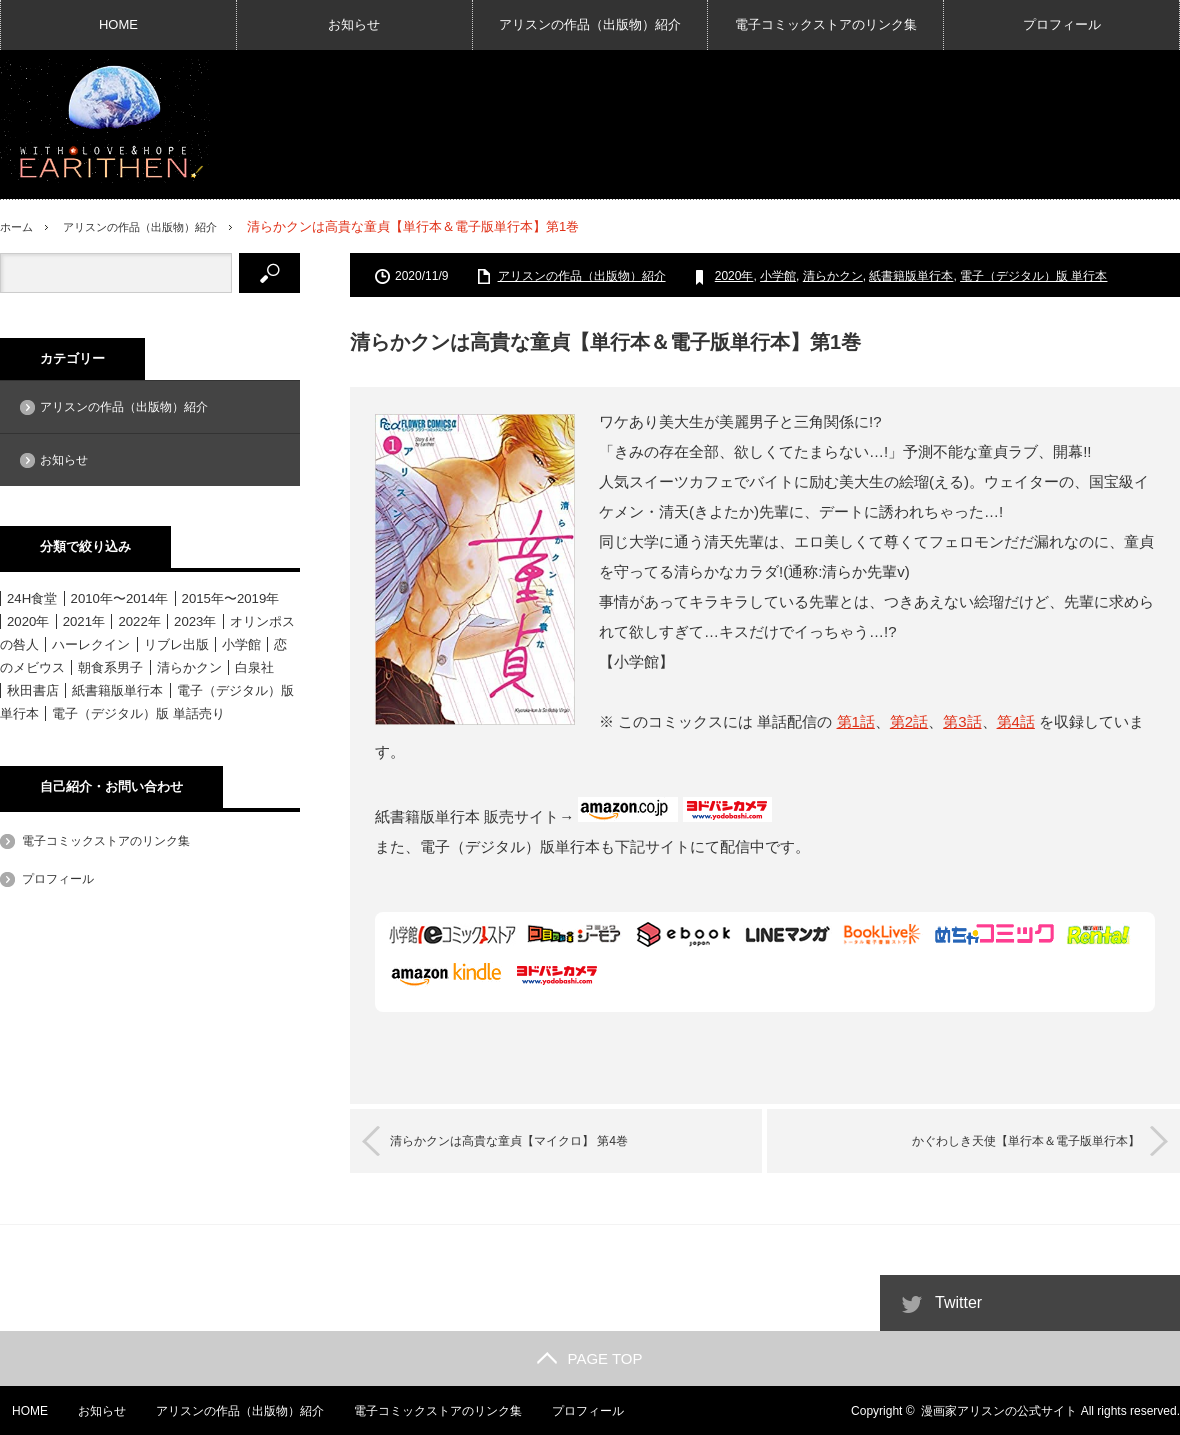 This screenshot has width=1180, height=1435. Describe the element at coordinates (958, 1301) in the screenshot. I see `Twitter` at that location.